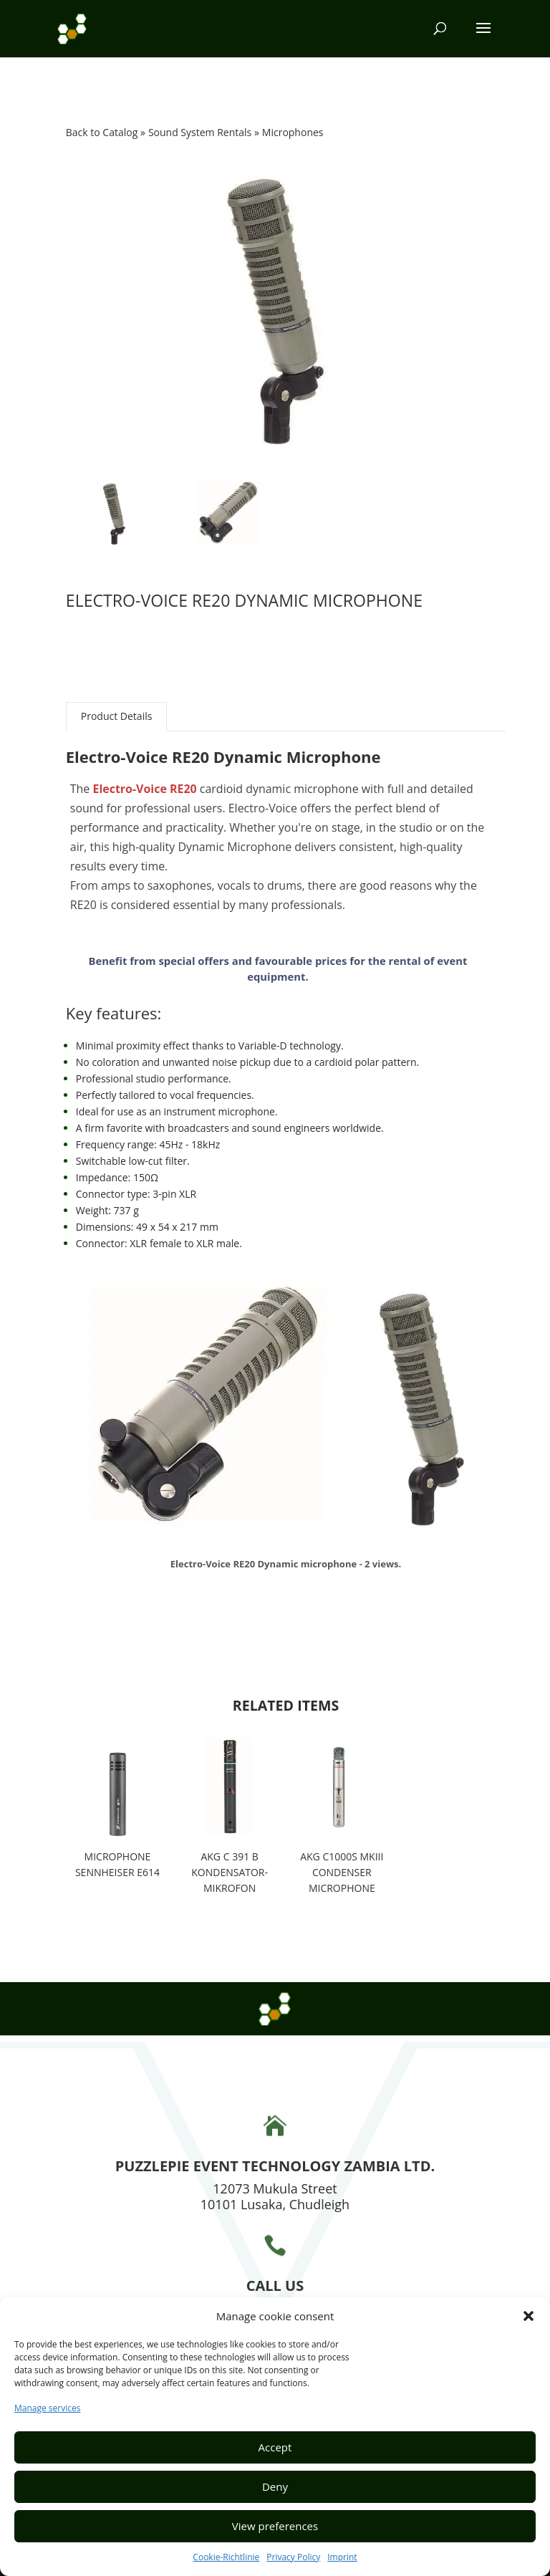  Describe the element at coordinates (275, 2526) in the screenshot. I see `View preferences` at that location.